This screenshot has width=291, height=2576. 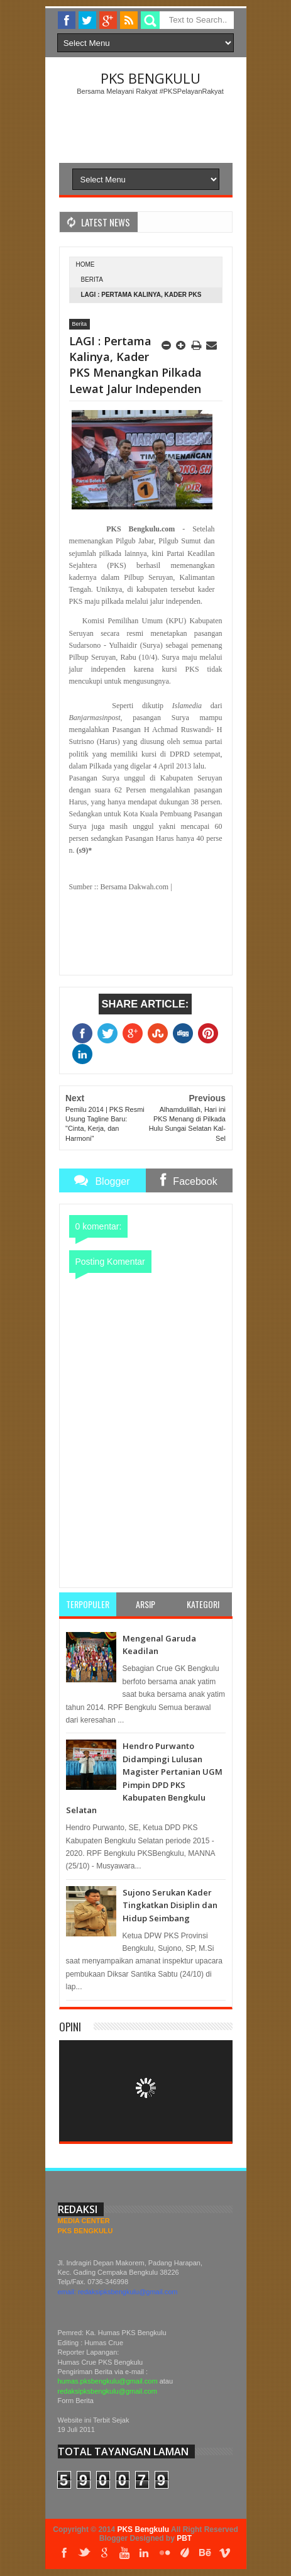 What do you see at coordinates (92, 279) in the screenshot?
I see `Berita` at bounding box center [92, 279].